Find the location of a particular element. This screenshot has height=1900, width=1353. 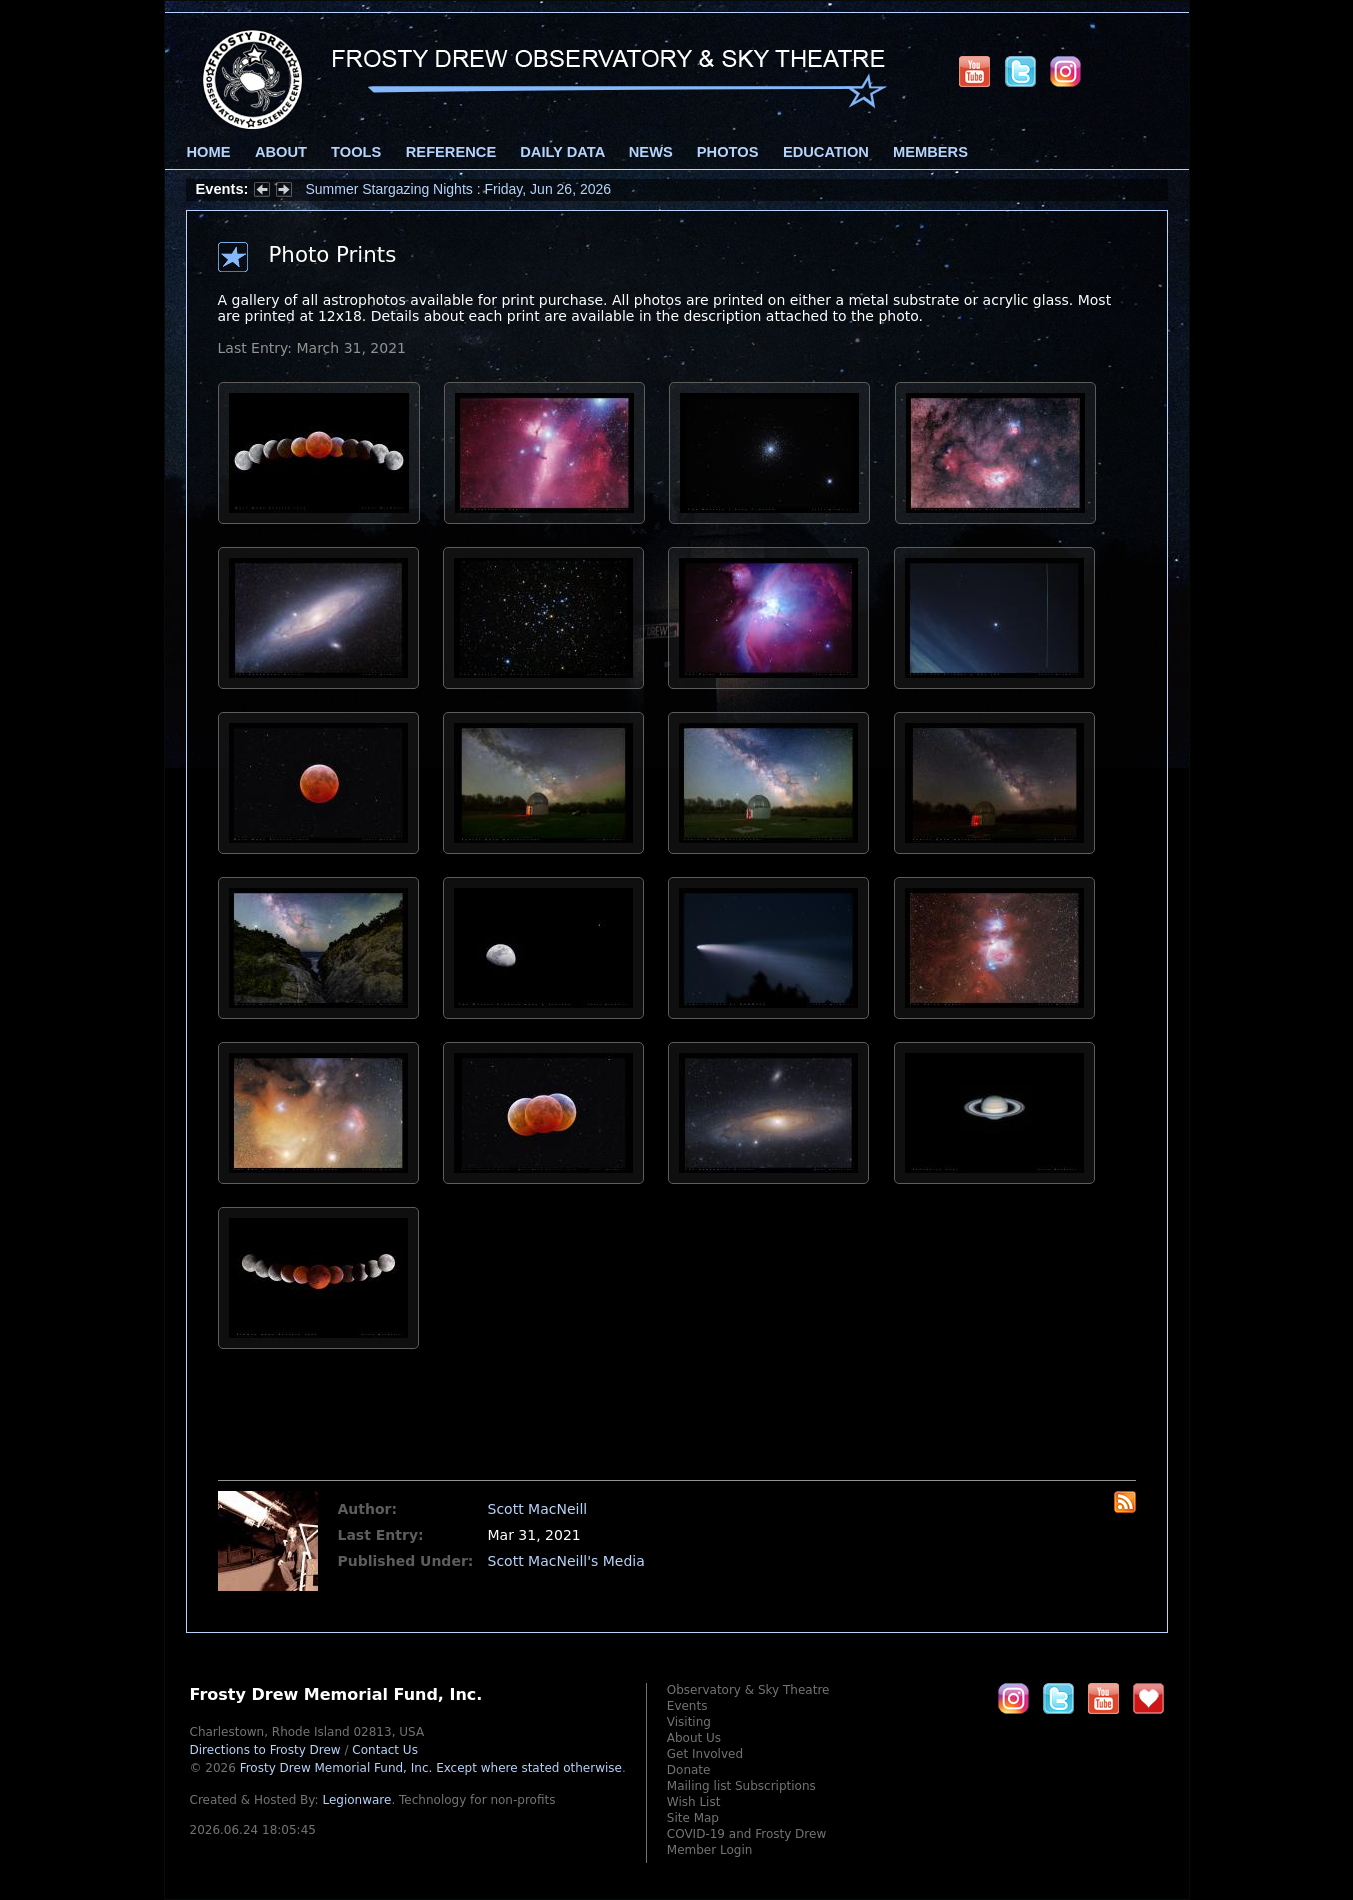

Member Login is located at coordinates (710, 1850).